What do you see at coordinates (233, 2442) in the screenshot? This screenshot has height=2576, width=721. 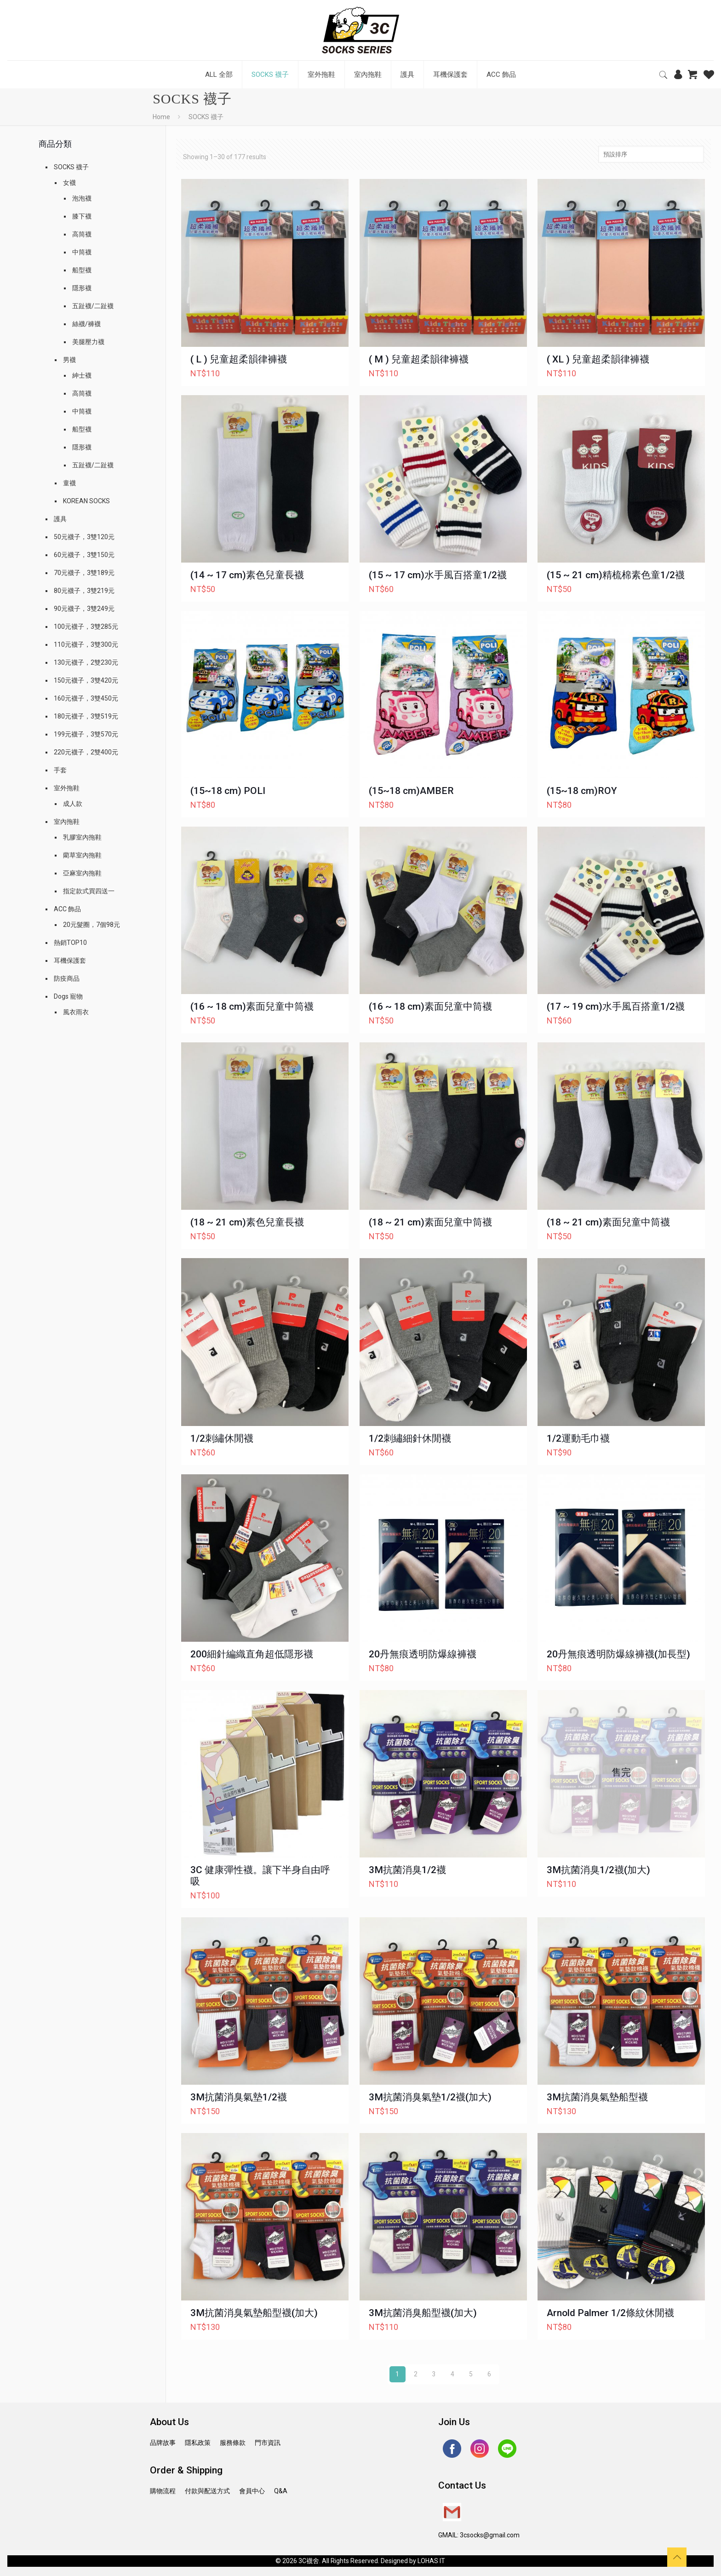 I see `服務條款` at bounding box center [233, 2442].